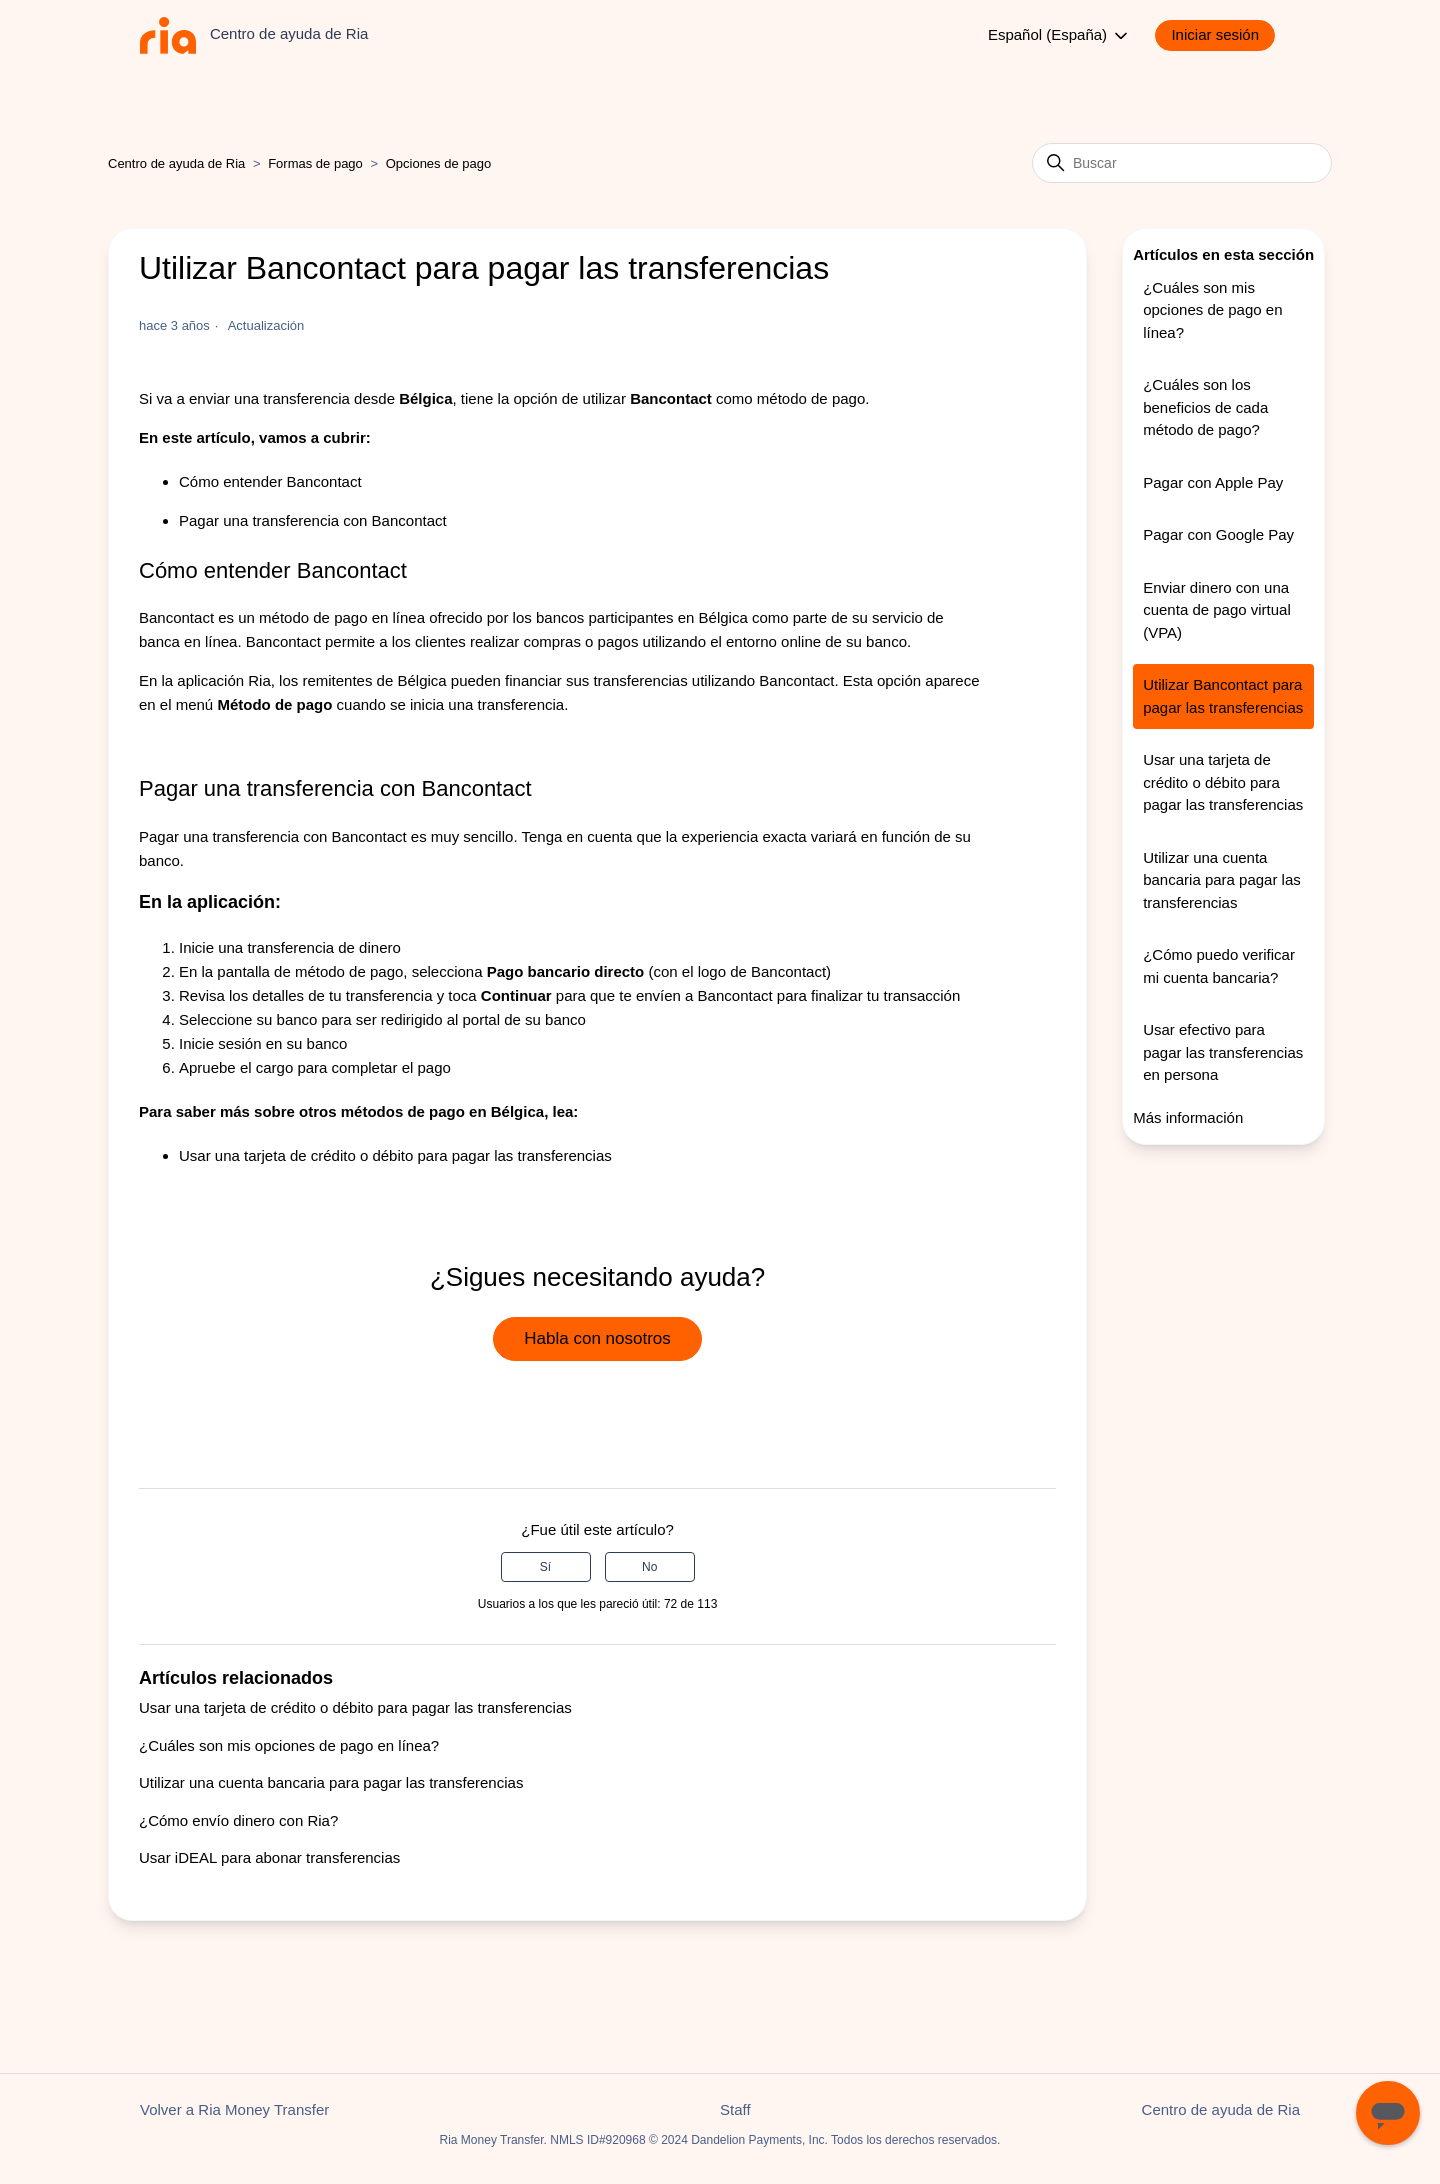 The image size is (1440, 2184). I want to click on ¿Cómo puedo verificar mi cuenta bancaria?, so click(1219, 966).